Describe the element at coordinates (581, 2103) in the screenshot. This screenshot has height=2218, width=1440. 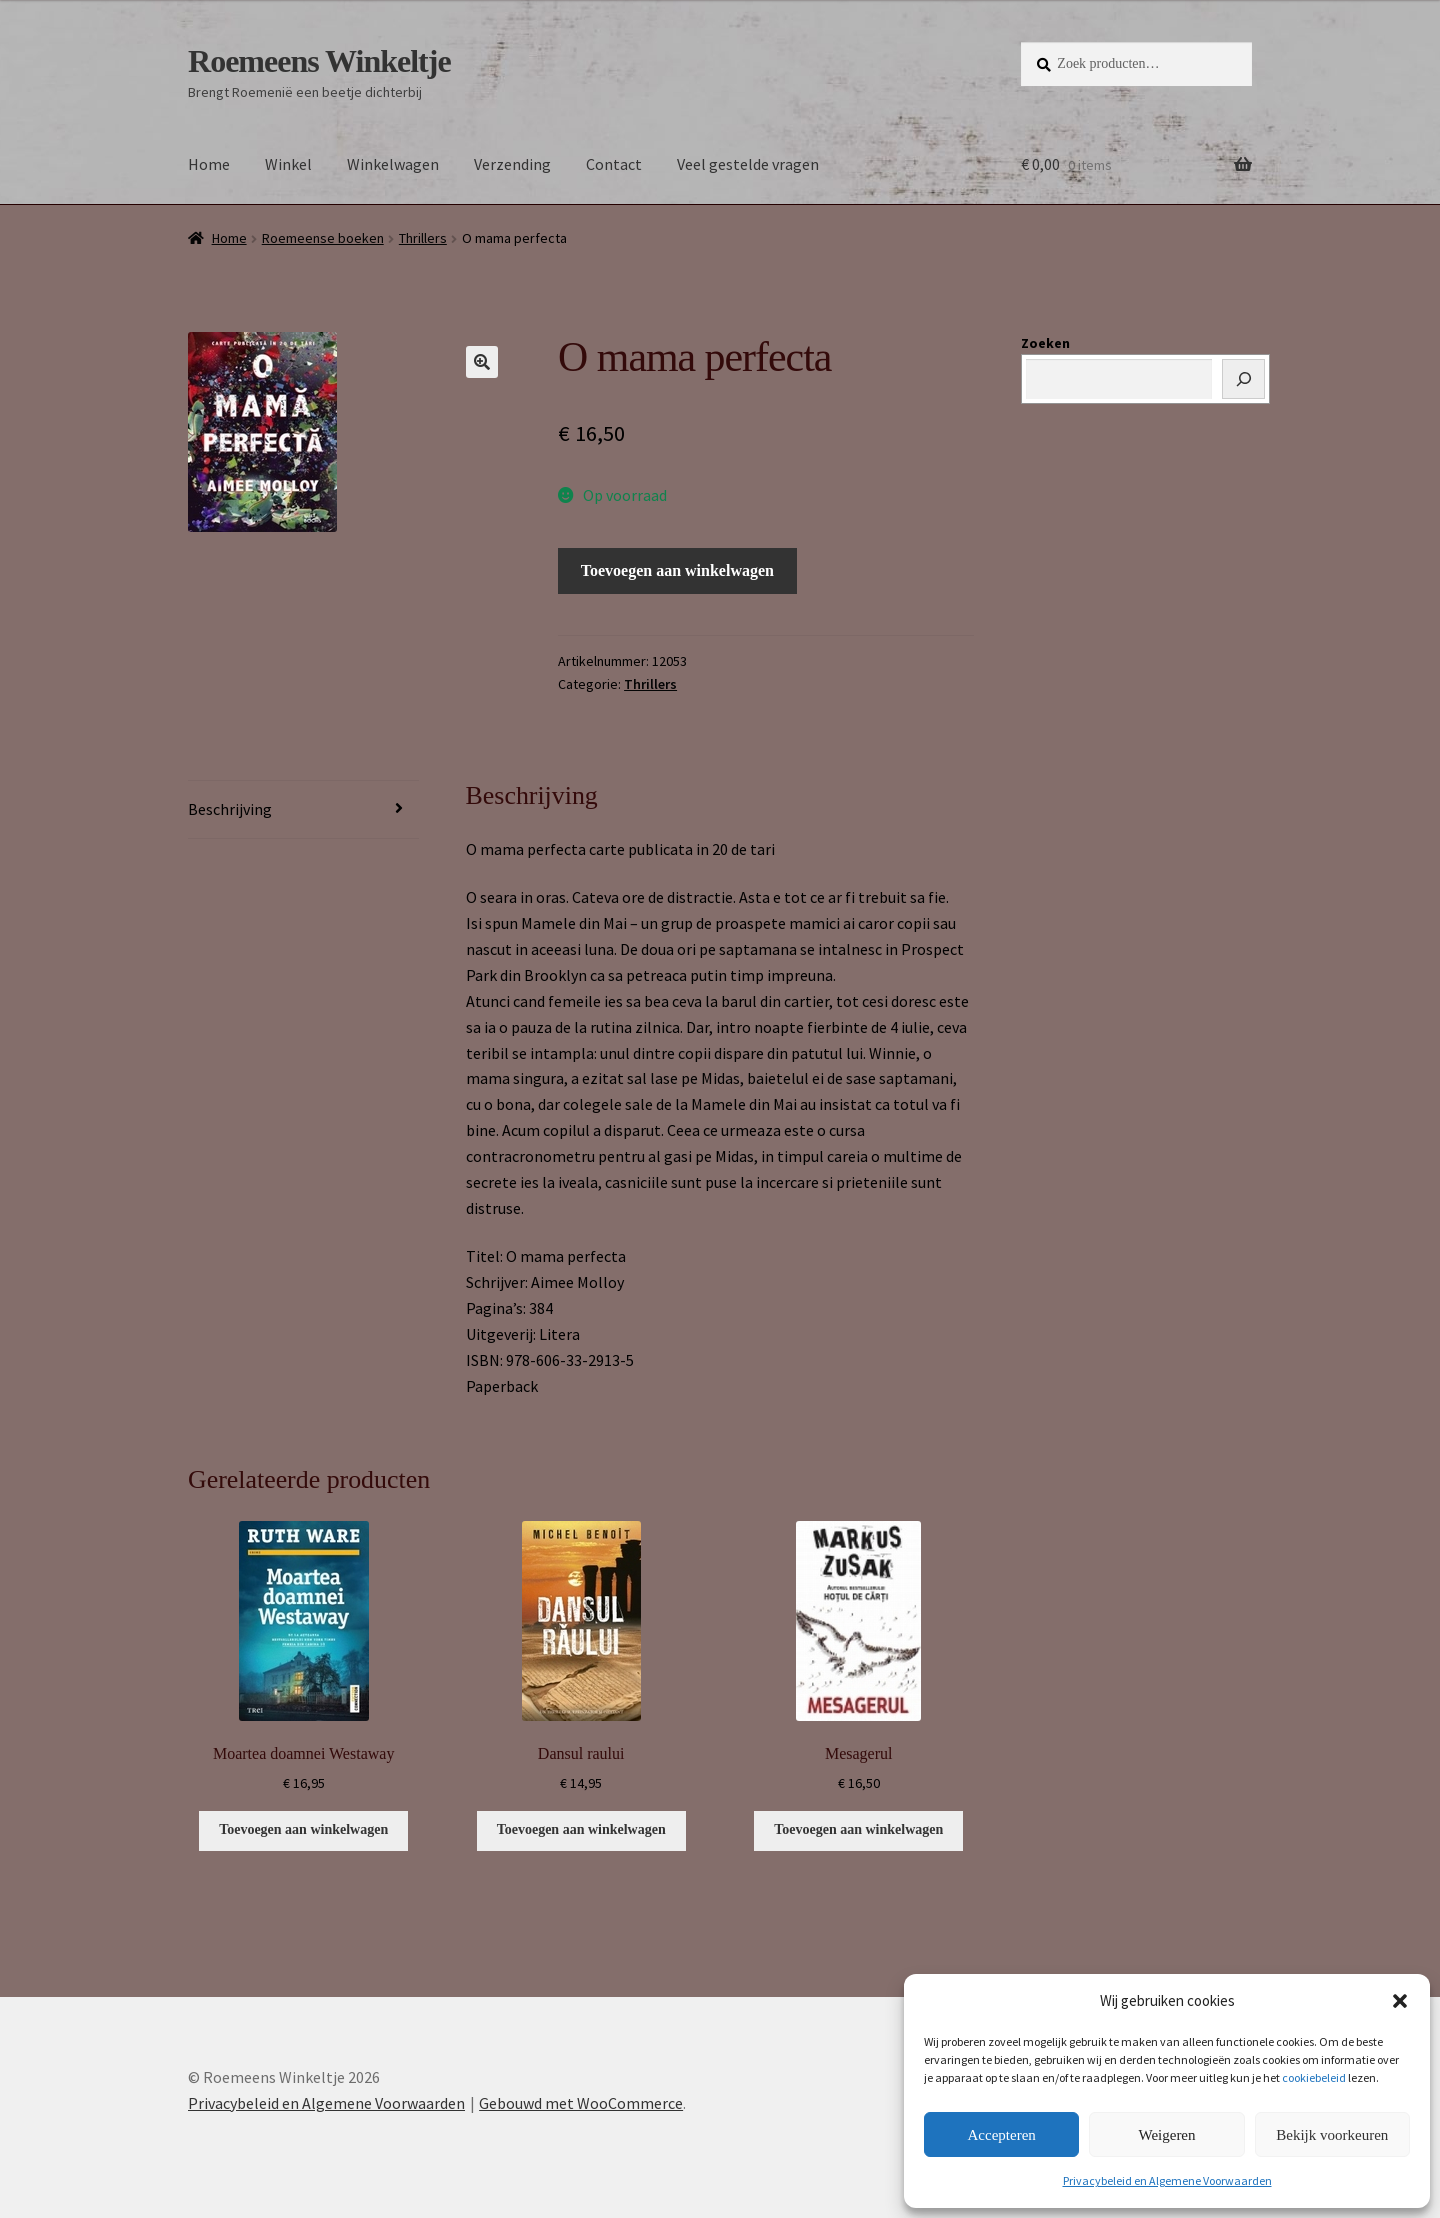
I see `Gebouwd met WooCommerce` at that location.